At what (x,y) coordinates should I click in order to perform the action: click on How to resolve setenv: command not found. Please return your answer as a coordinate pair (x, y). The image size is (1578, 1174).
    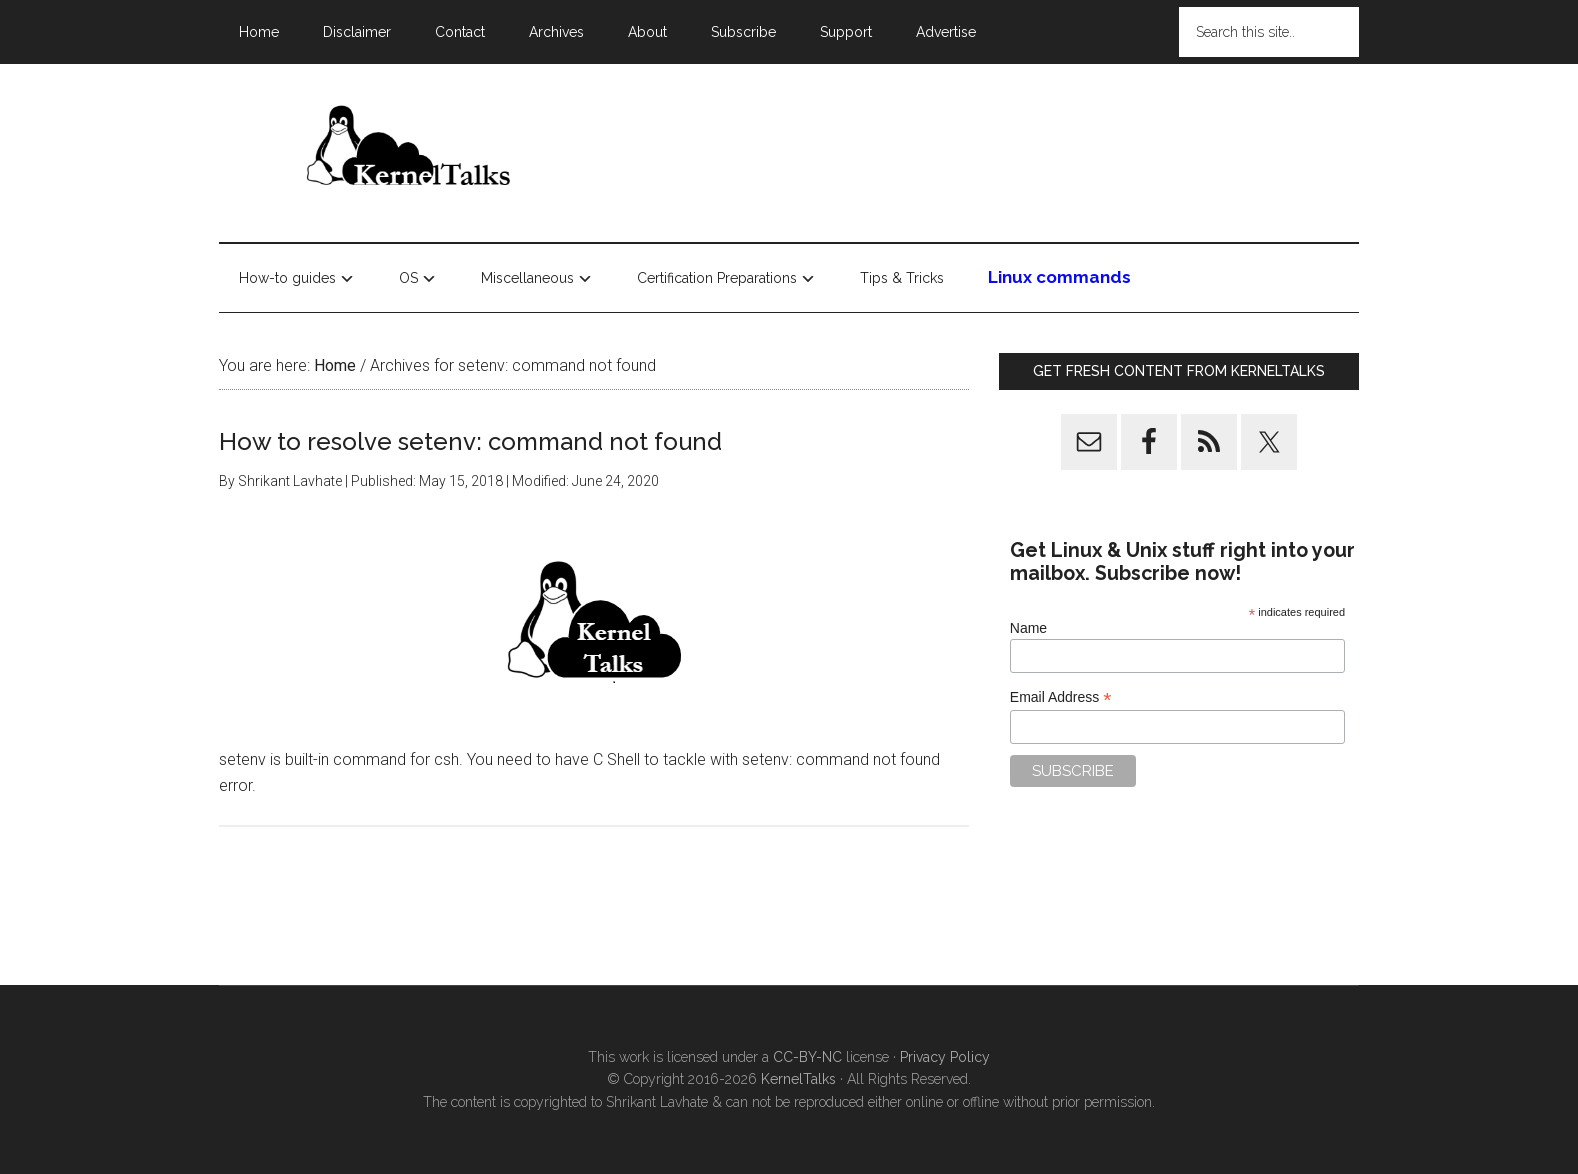
    Looking at the image, I should click on (470, 441).